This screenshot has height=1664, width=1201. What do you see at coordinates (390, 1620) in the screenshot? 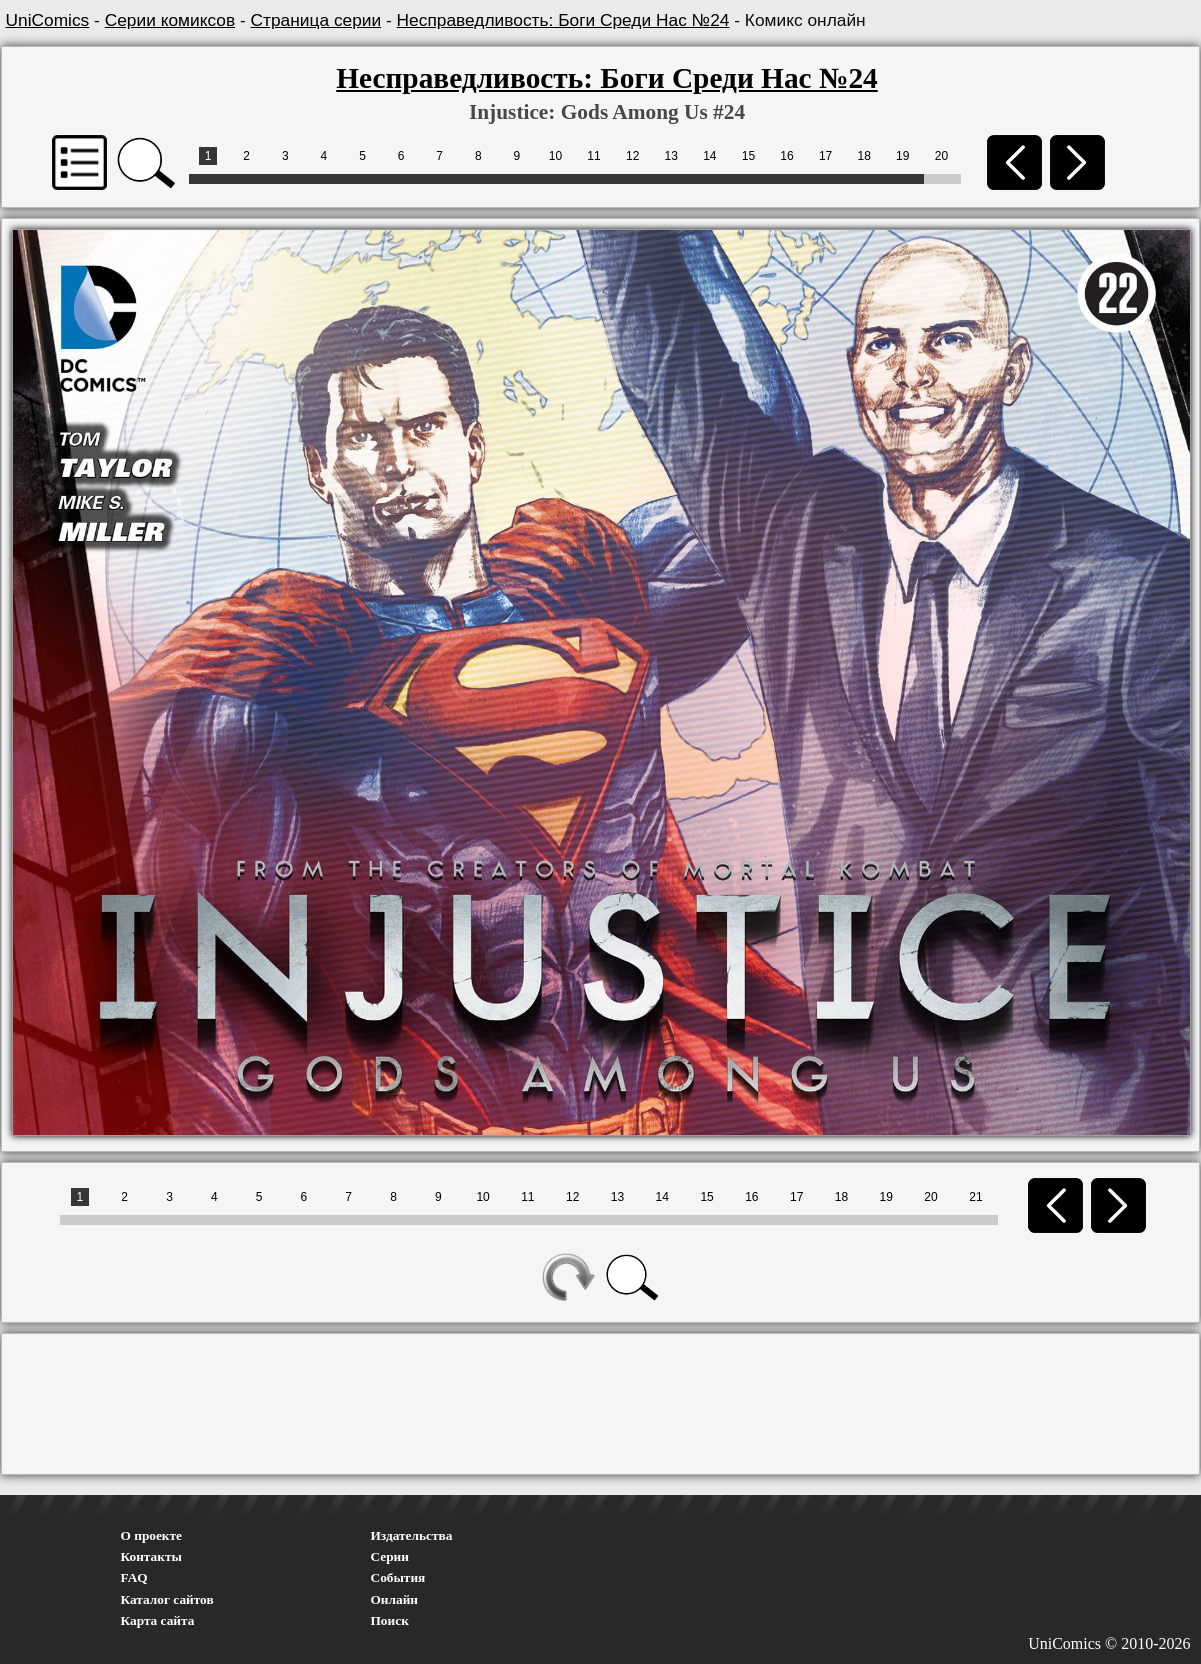
I see `Поиск` at bounding box center [390, 1620].